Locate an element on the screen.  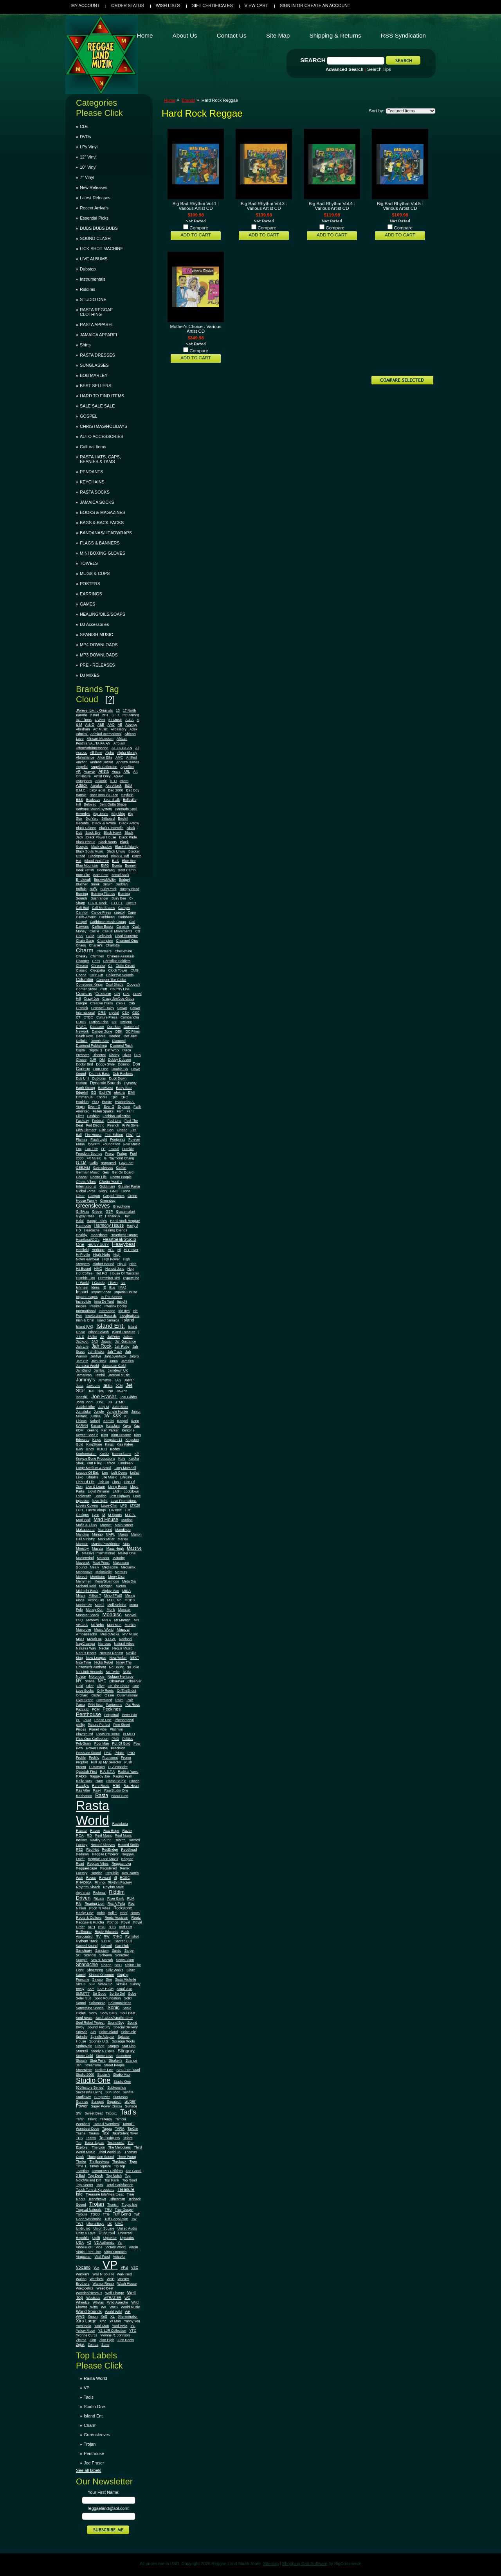
Prinko is located at coordinates (119, 1753).